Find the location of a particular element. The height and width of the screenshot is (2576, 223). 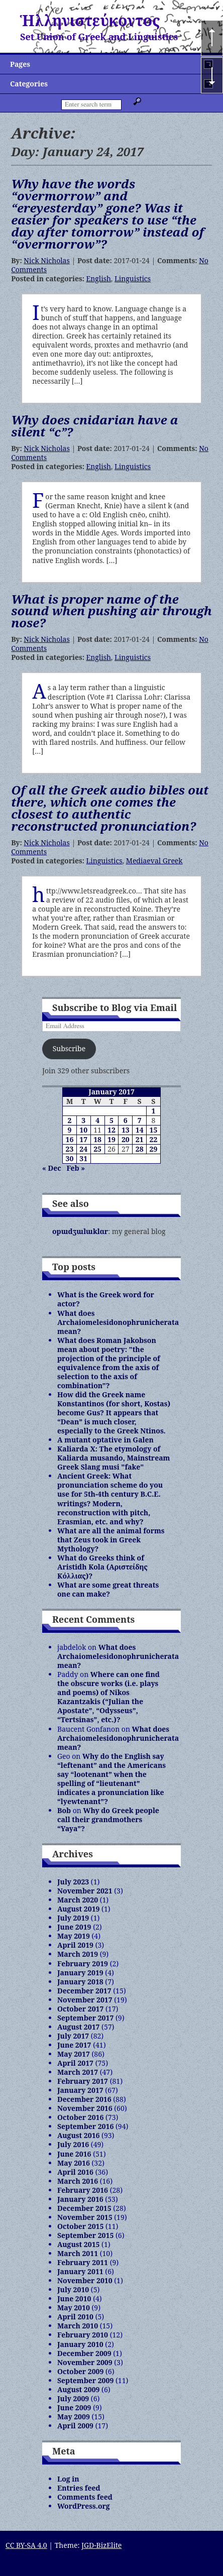

« Dec is located at coordinates (51, 1168).